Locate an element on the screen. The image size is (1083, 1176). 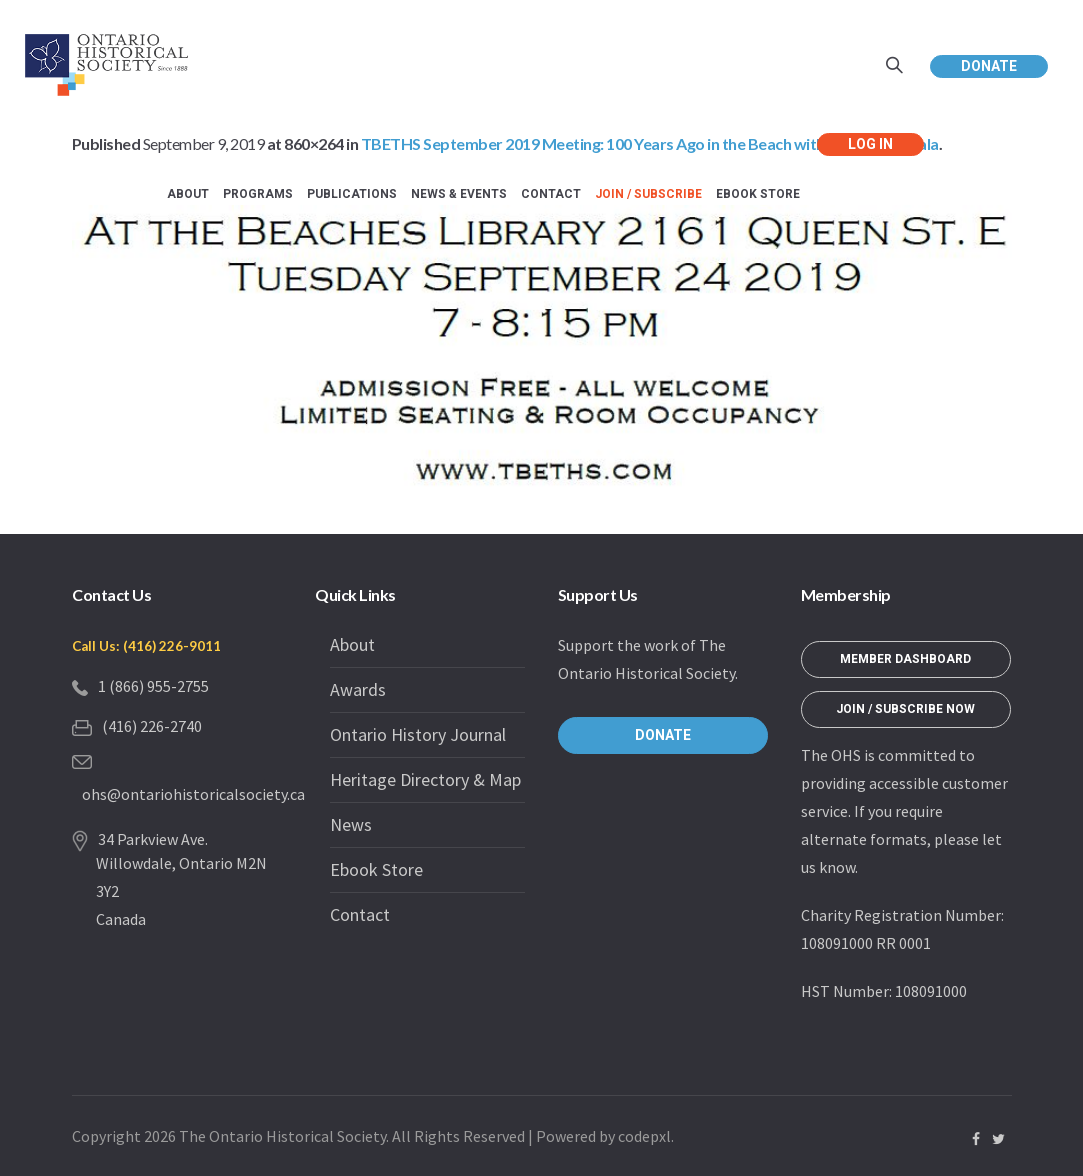
News is located at coordinates (351, 824).